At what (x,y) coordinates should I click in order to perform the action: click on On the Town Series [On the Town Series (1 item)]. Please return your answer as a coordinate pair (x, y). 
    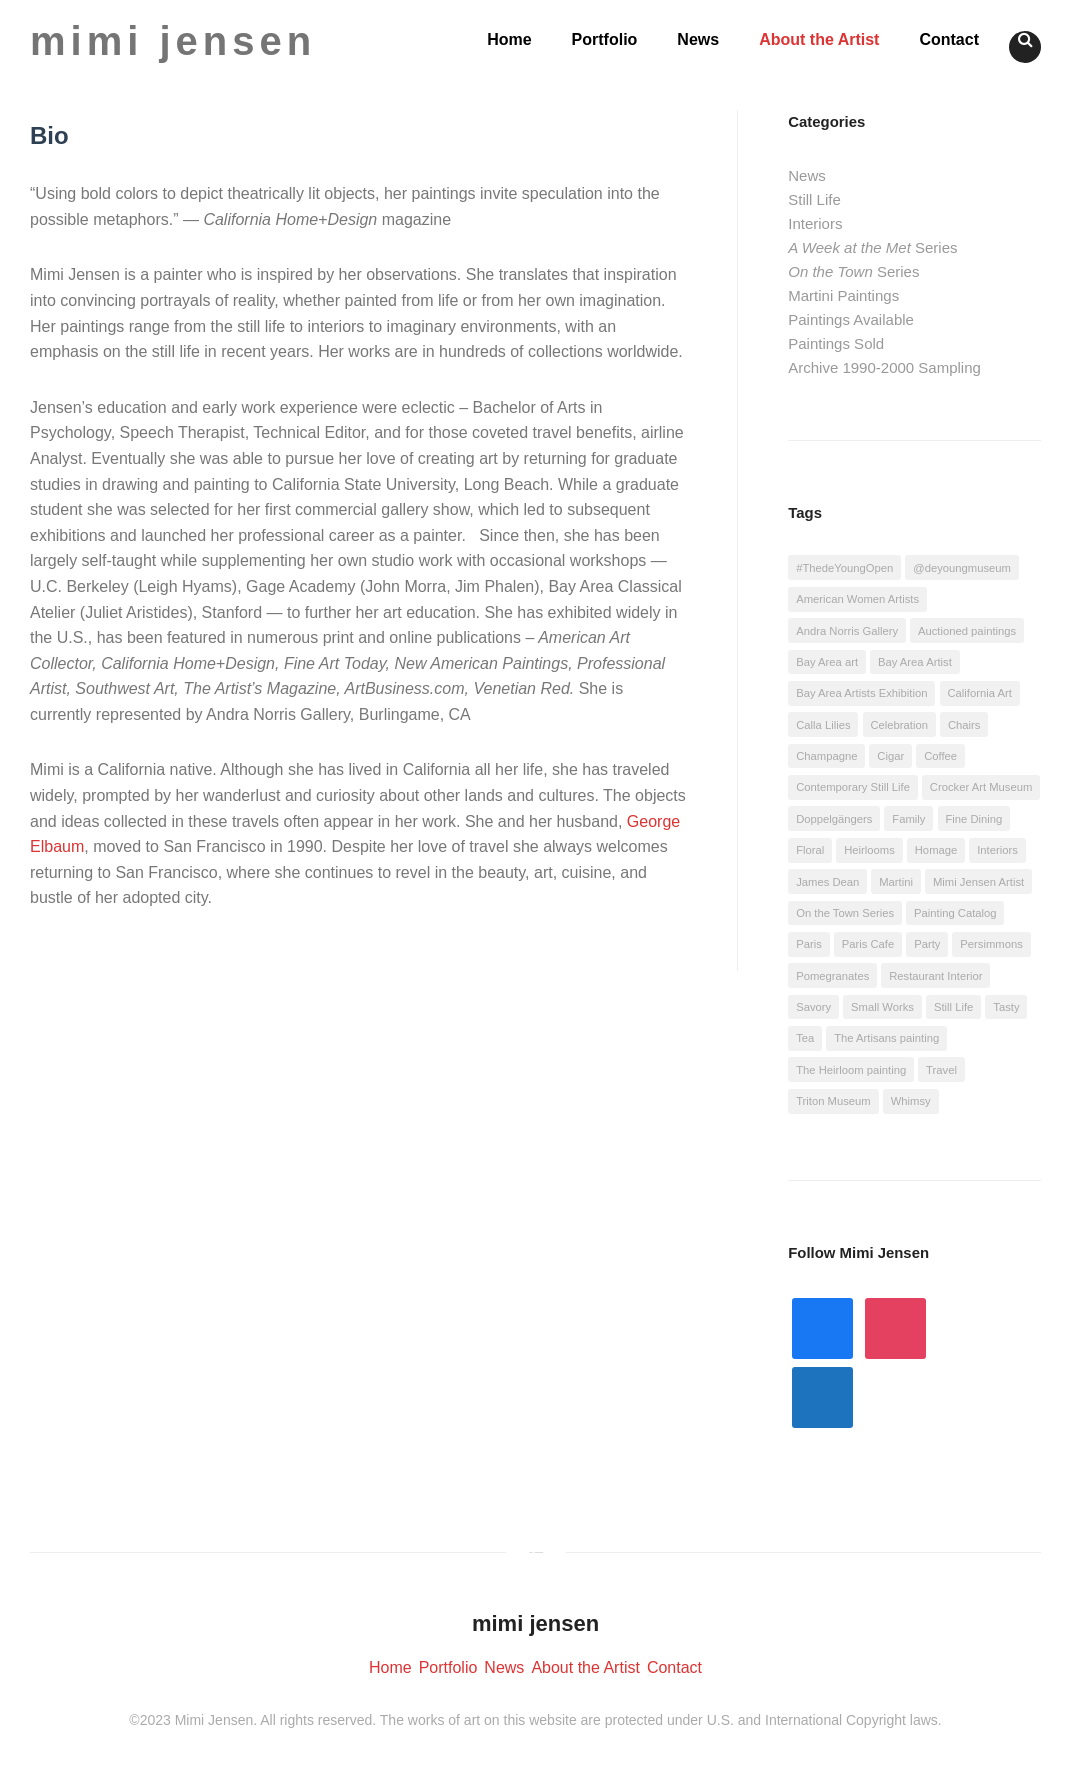
    Looking at the image, I should click on (845, 913).